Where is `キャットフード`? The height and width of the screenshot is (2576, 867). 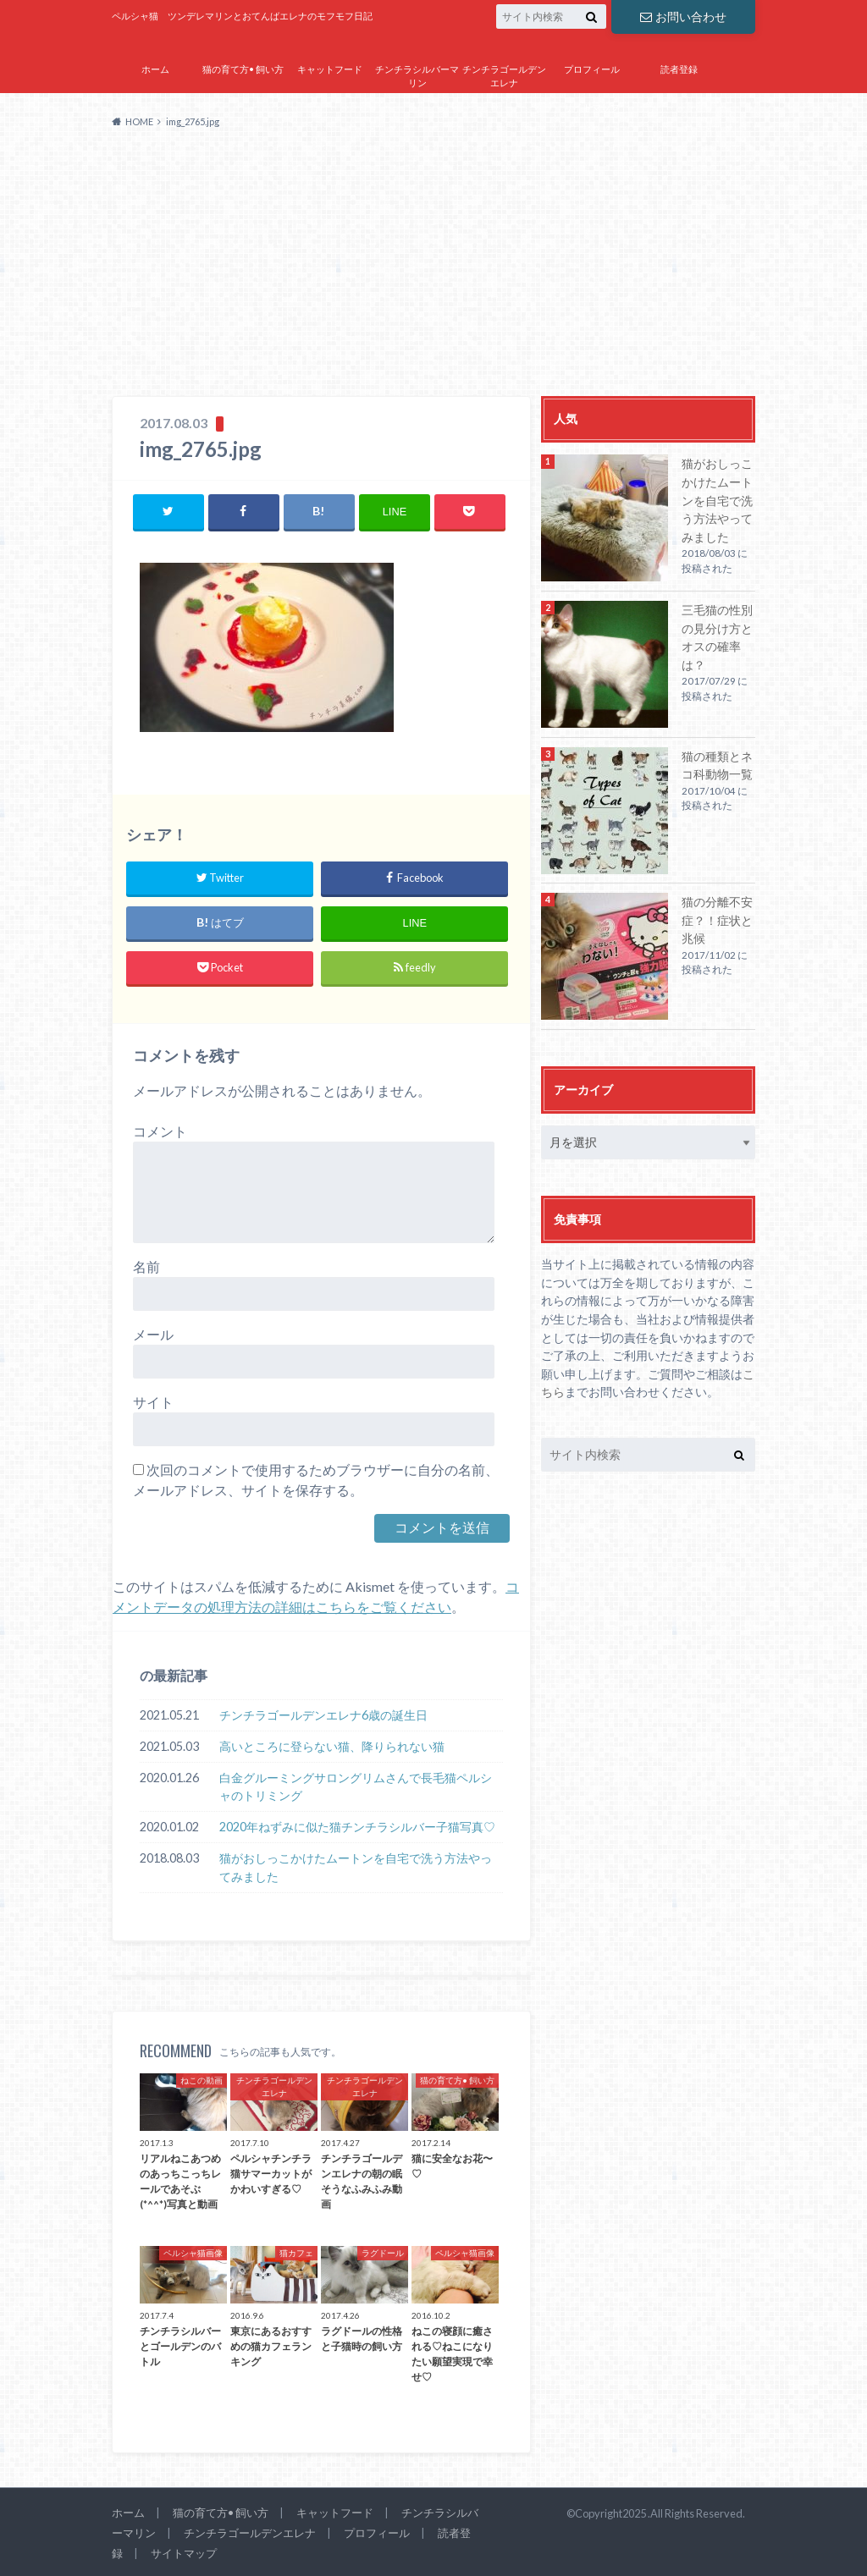 キャットフード is located at coordinates (329, 68).